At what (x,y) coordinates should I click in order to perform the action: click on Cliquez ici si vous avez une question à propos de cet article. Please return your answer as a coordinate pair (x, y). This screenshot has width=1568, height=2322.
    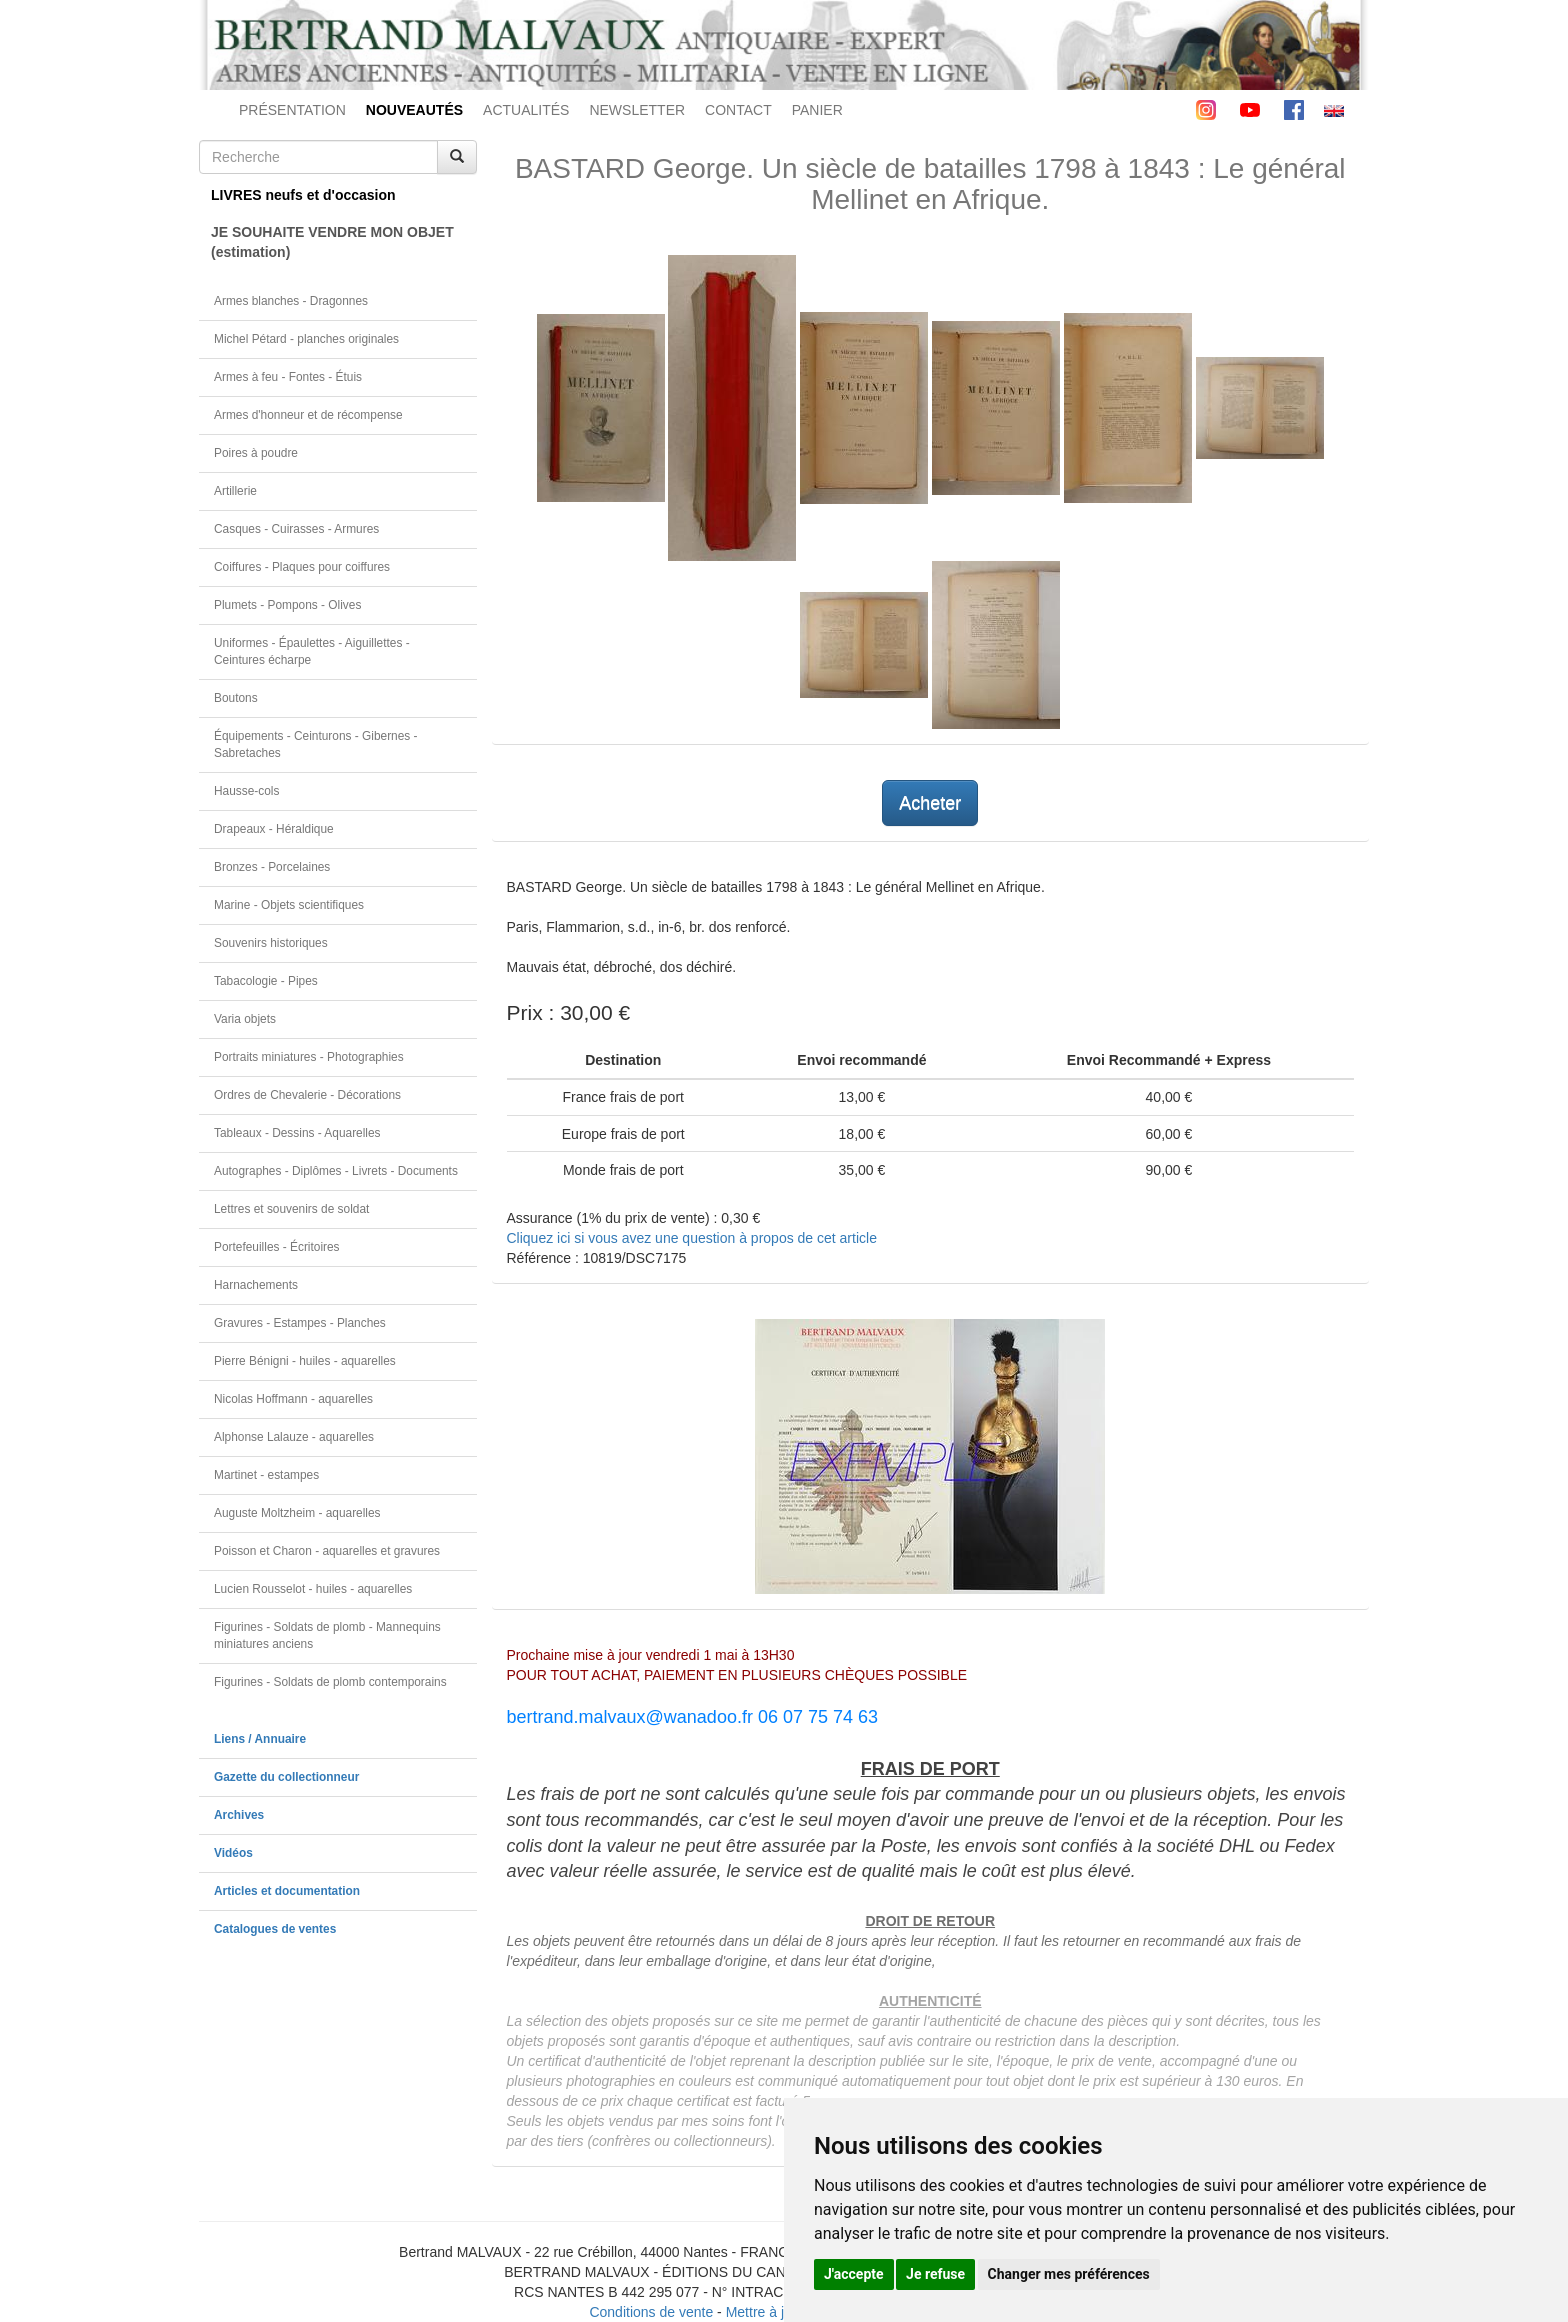
    Looking at the image, I should click on (692, 1238).